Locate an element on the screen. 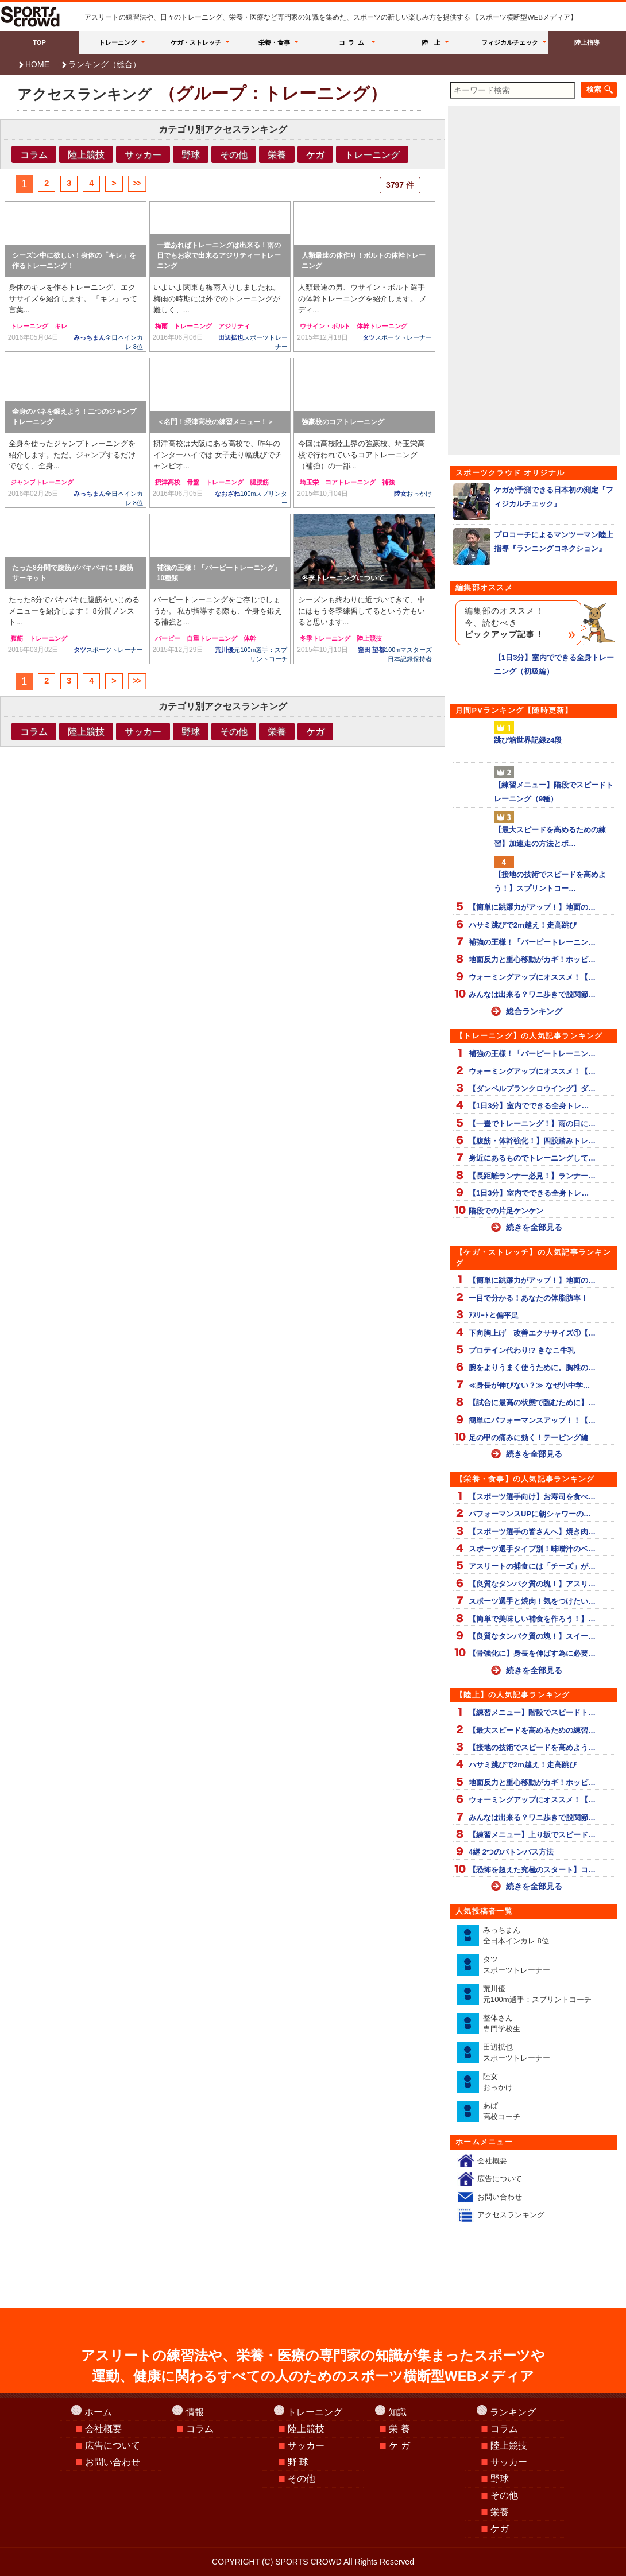  【1日3分】室内でできる全身トレ… is located at coordinates (529, 1105).